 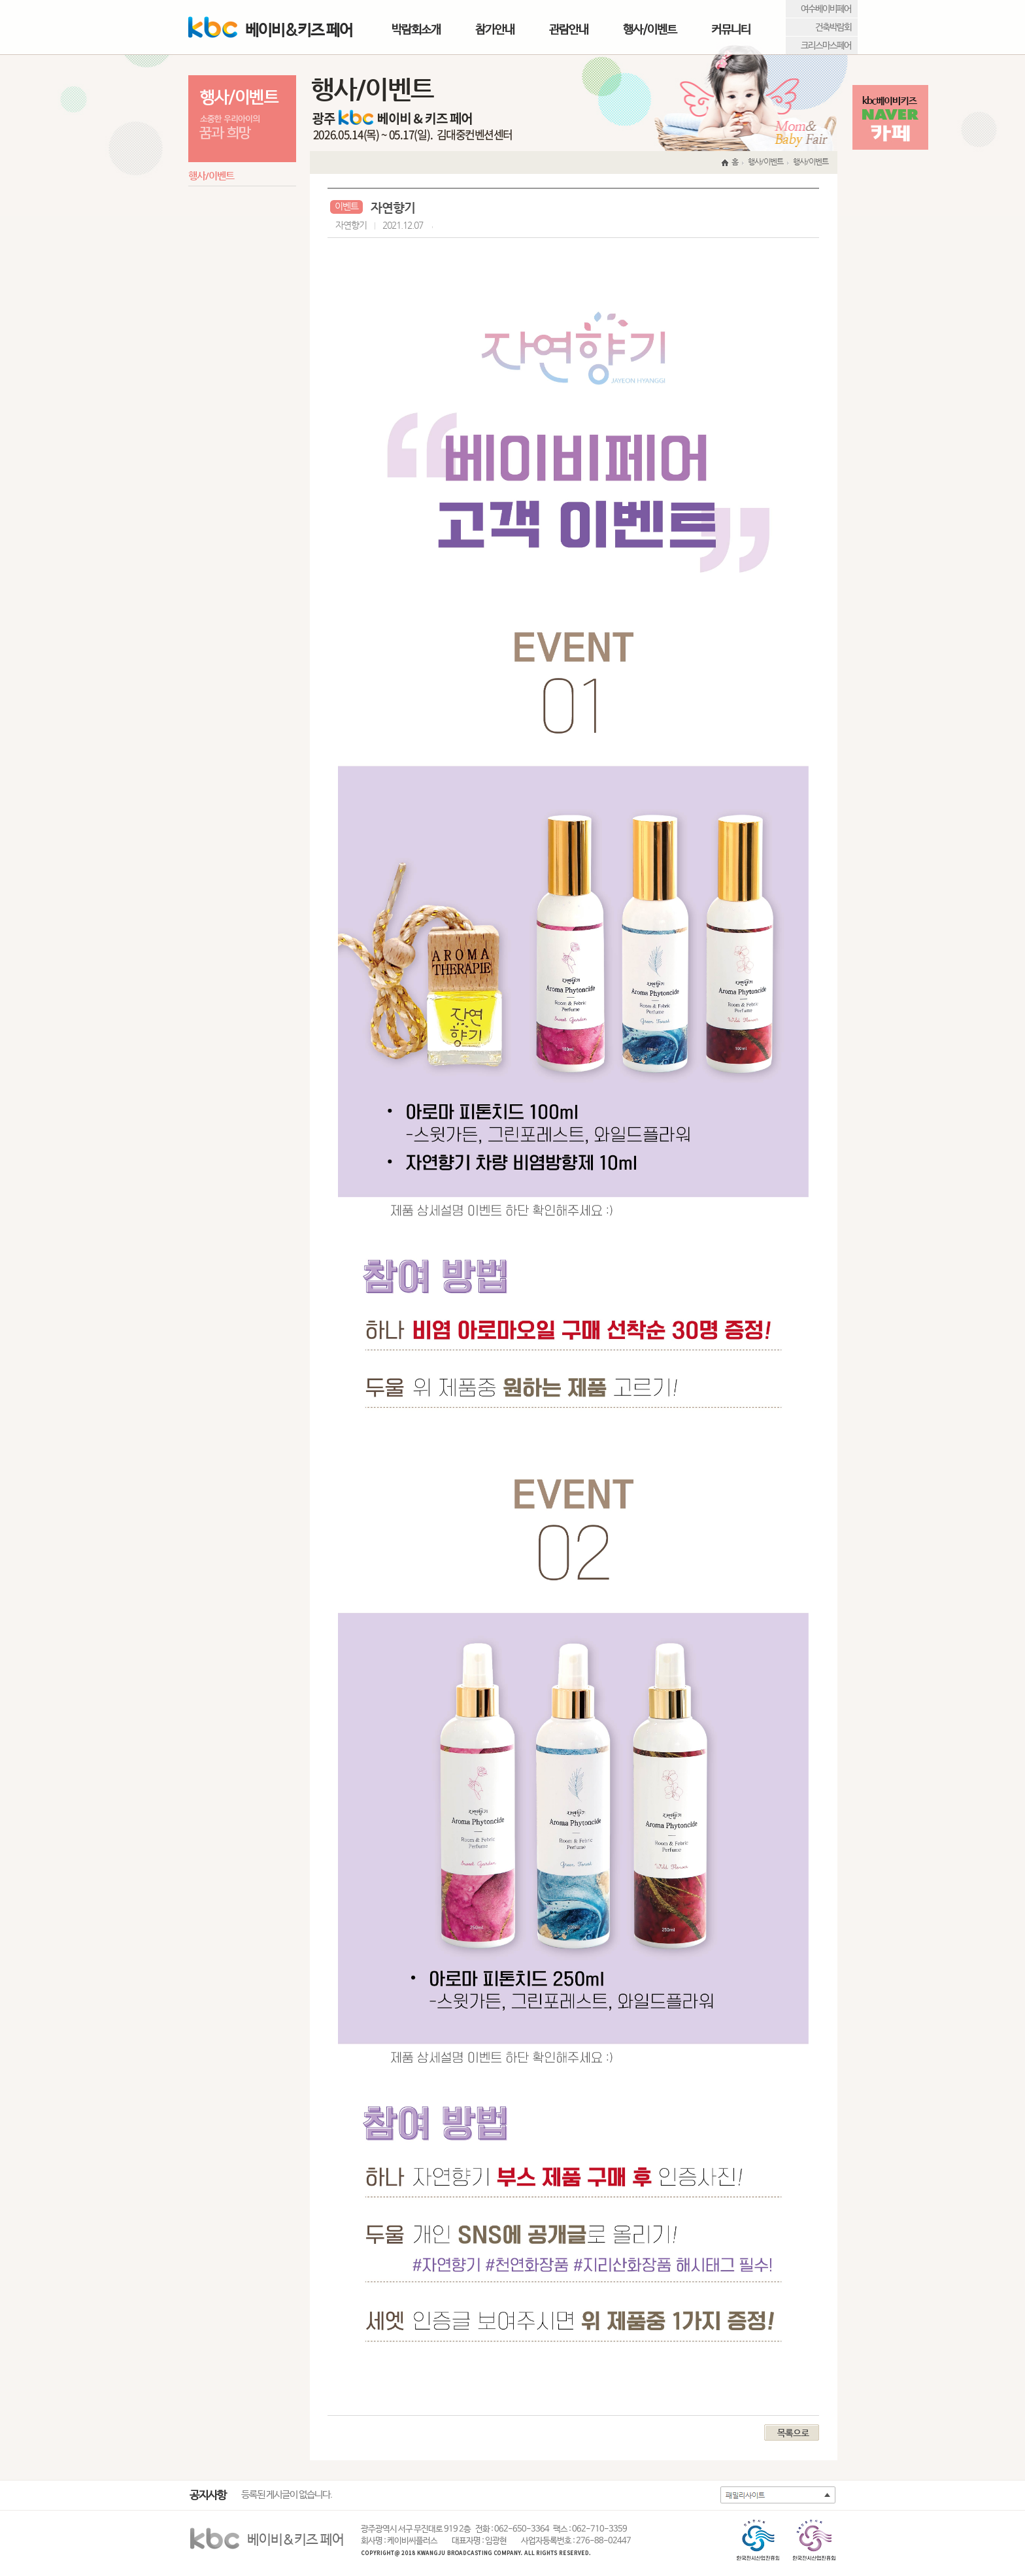 What do you see at coordinates (833, 27) in the screenshot?
I see `건축박람회` at bounding box center [833, 27].